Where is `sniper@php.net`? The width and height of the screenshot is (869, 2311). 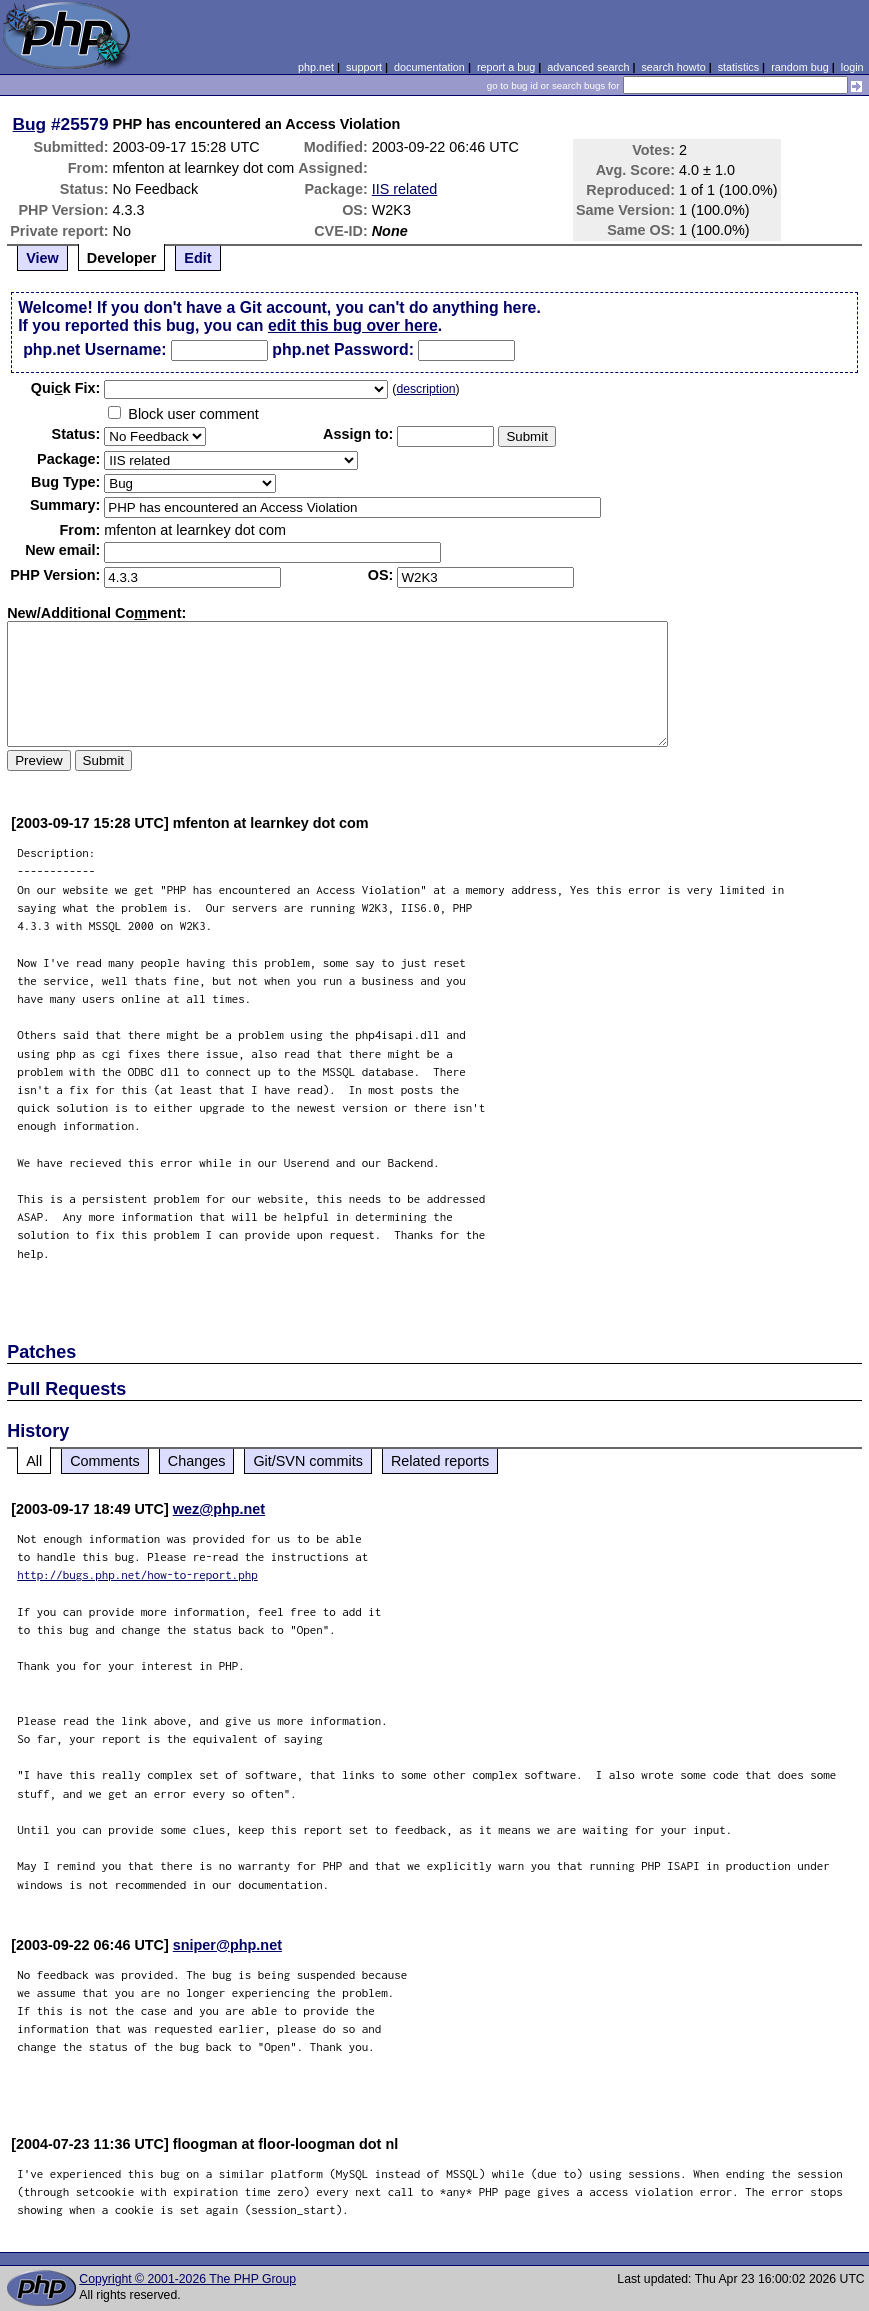 sniper@php.net is located at coordinates (227, 1945).